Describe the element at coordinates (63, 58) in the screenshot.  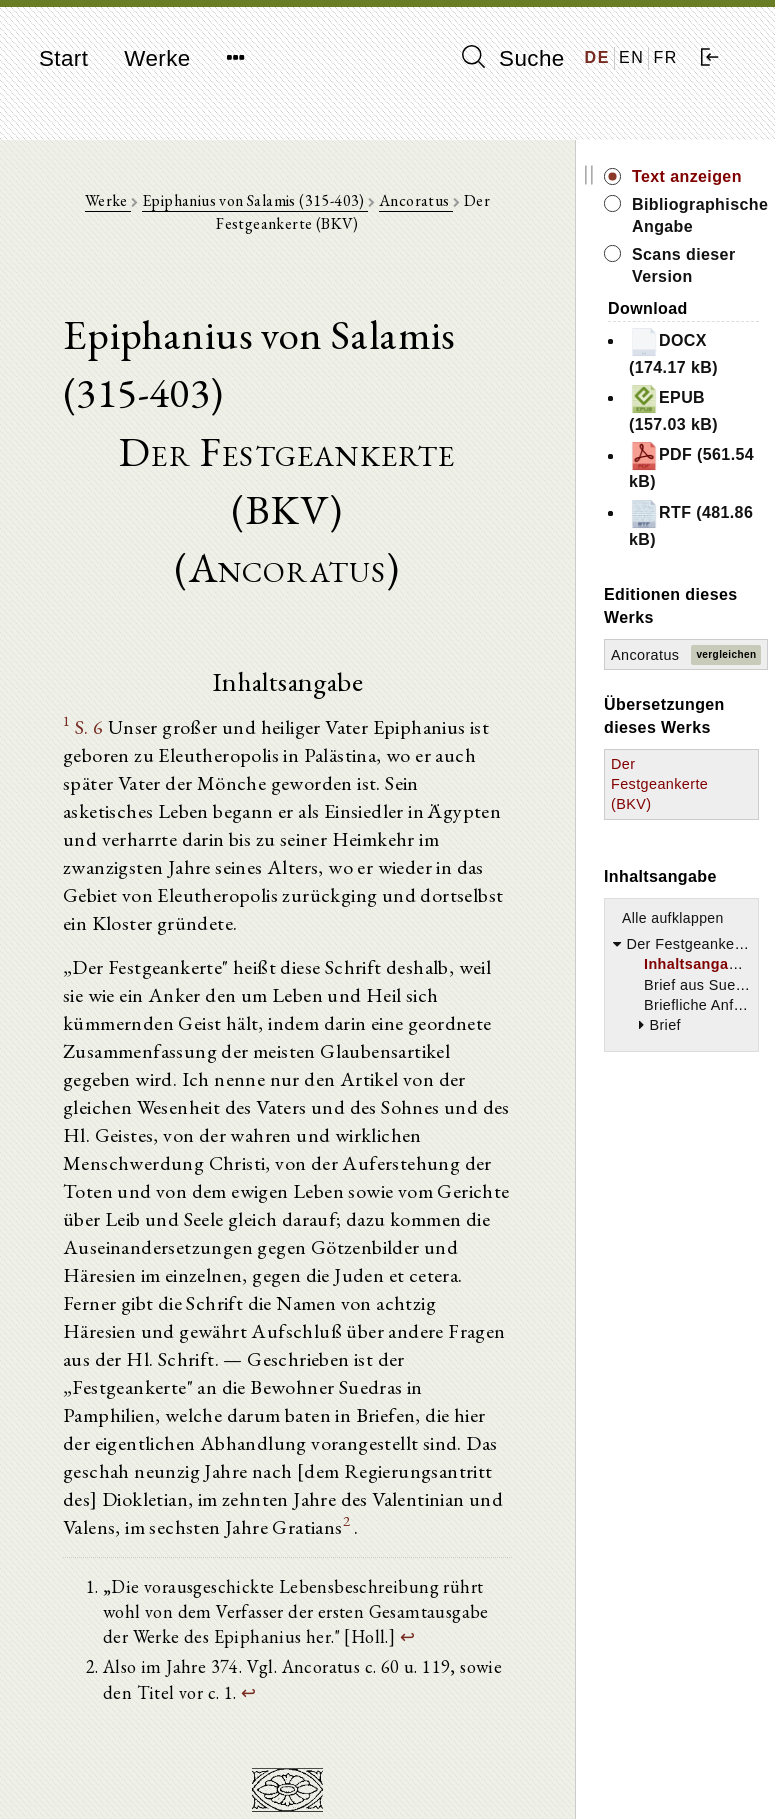
I see `Start` at that location.